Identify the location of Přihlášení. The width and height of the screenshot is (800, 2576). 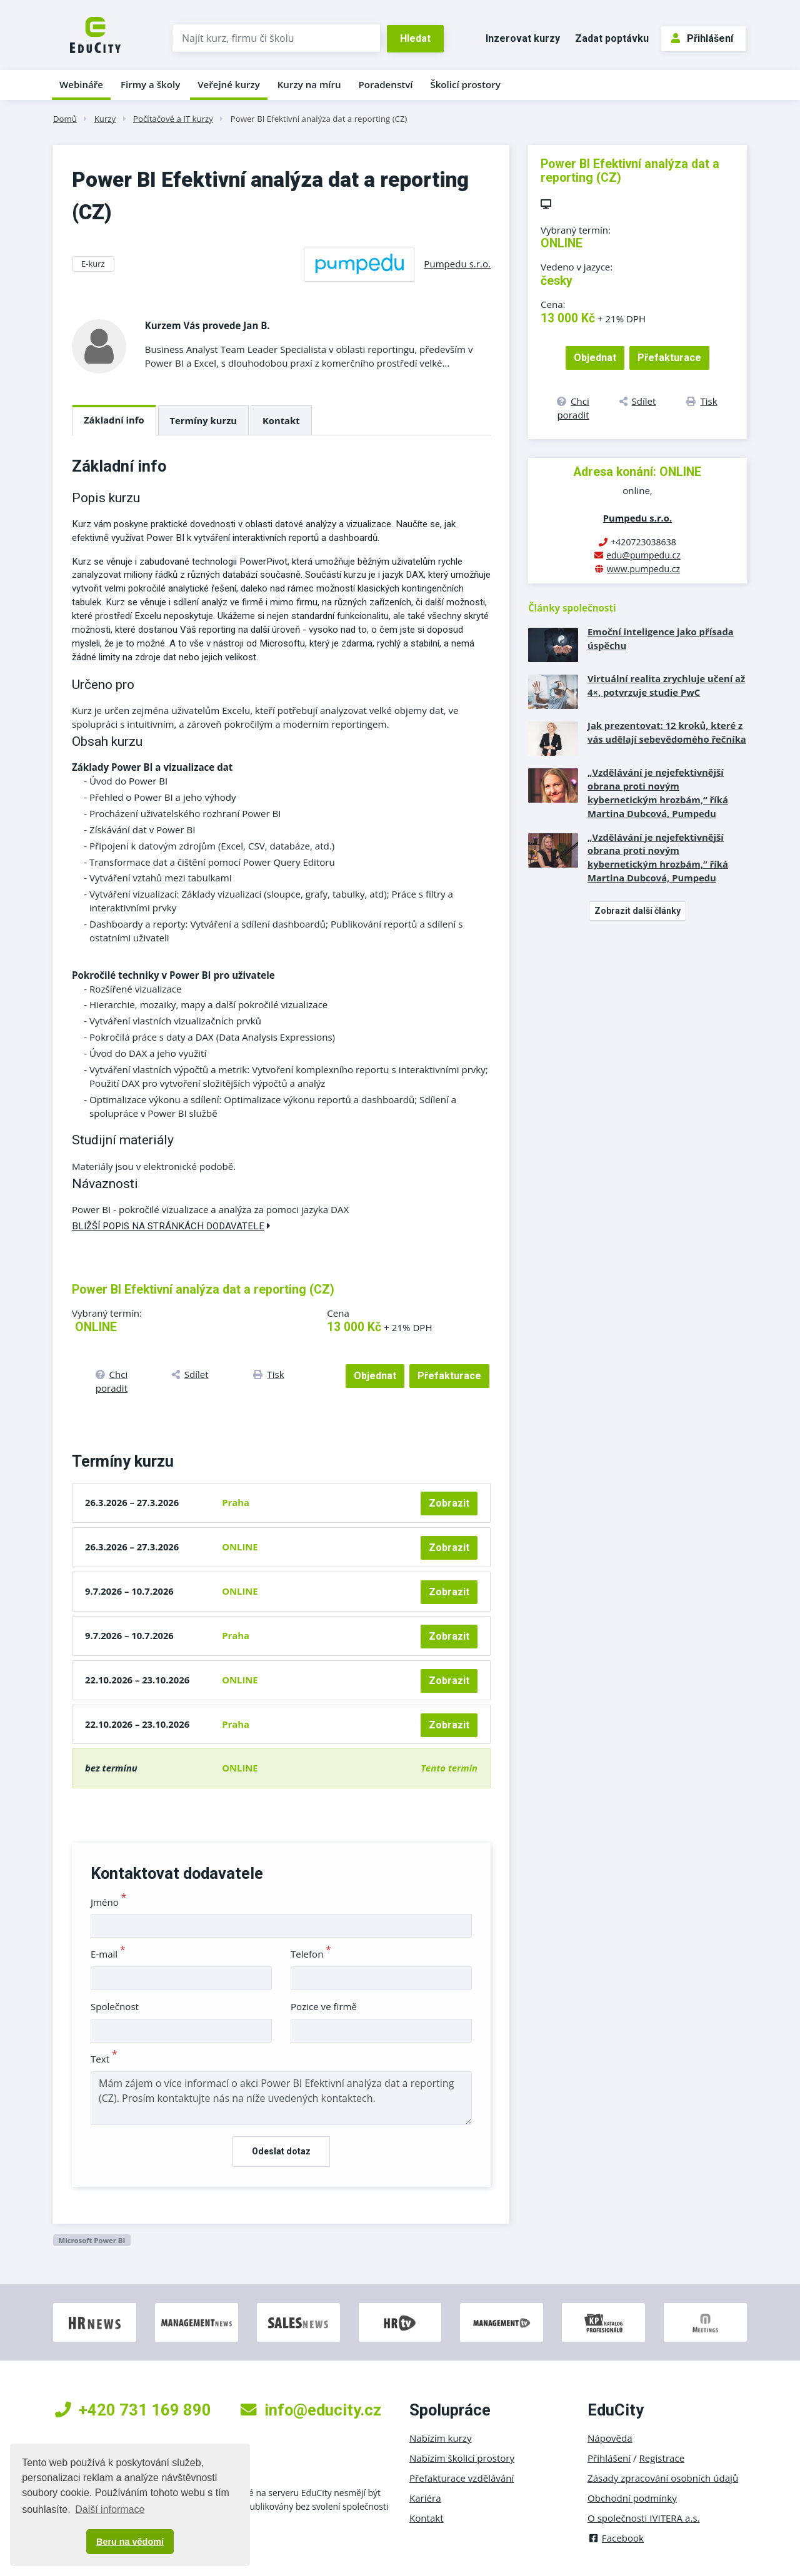
(702, 38).